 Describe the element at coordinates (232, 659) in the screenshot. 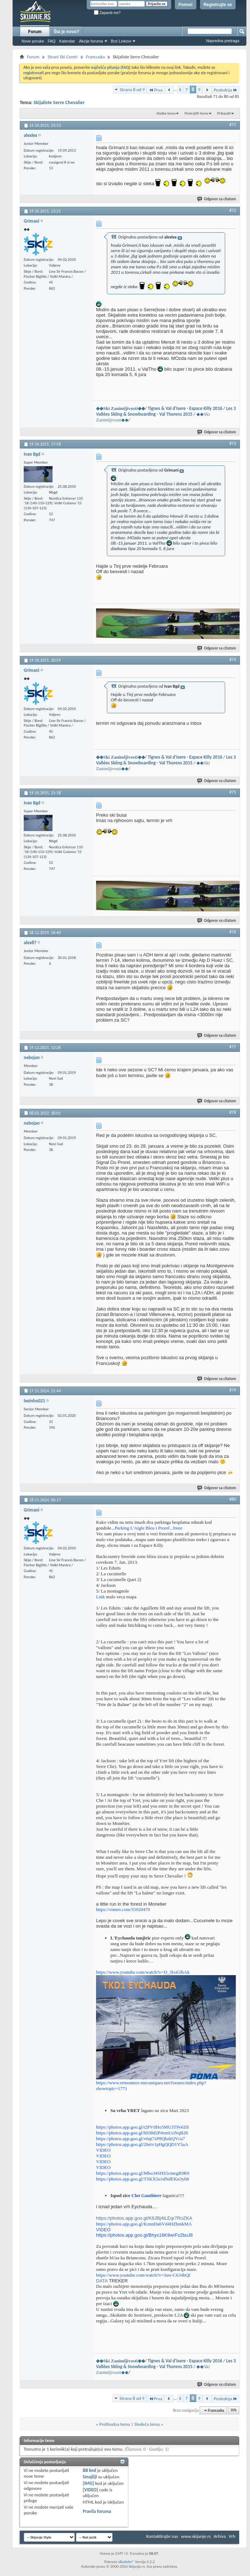

I see `#74` at that location.